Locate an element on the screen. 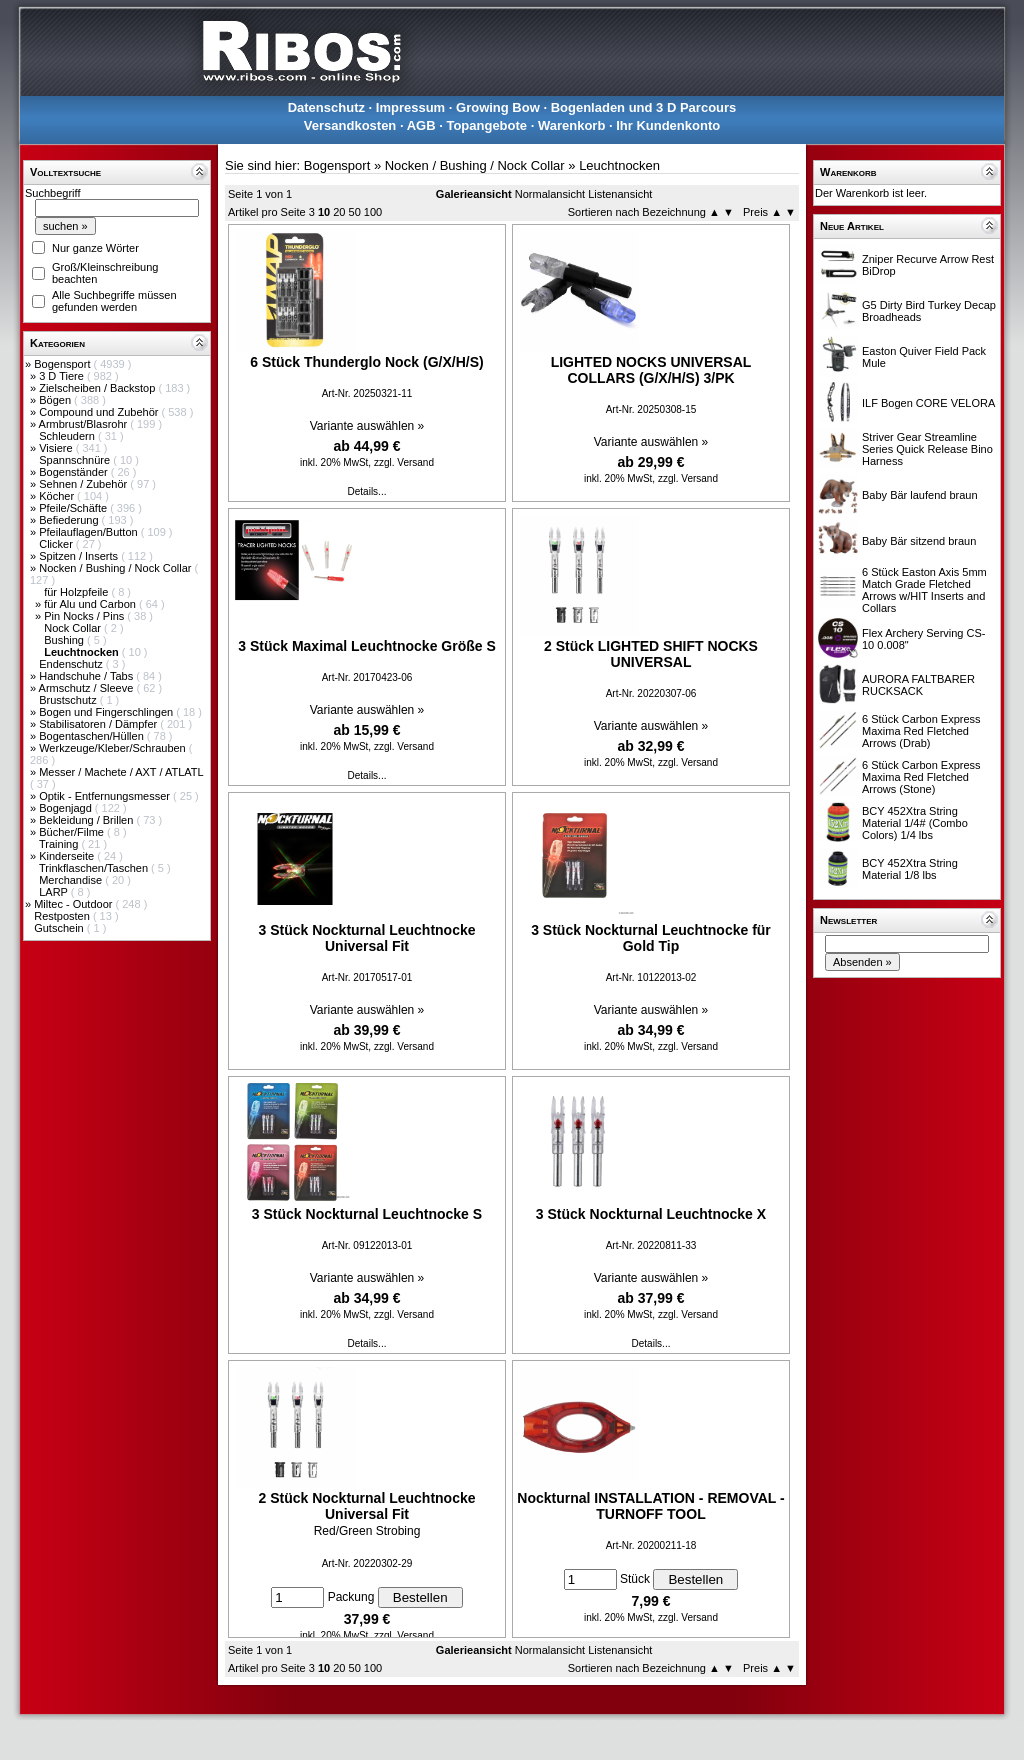 This screenshot has width=1024, height=1760. LARP is located at coordinates (55, 892).